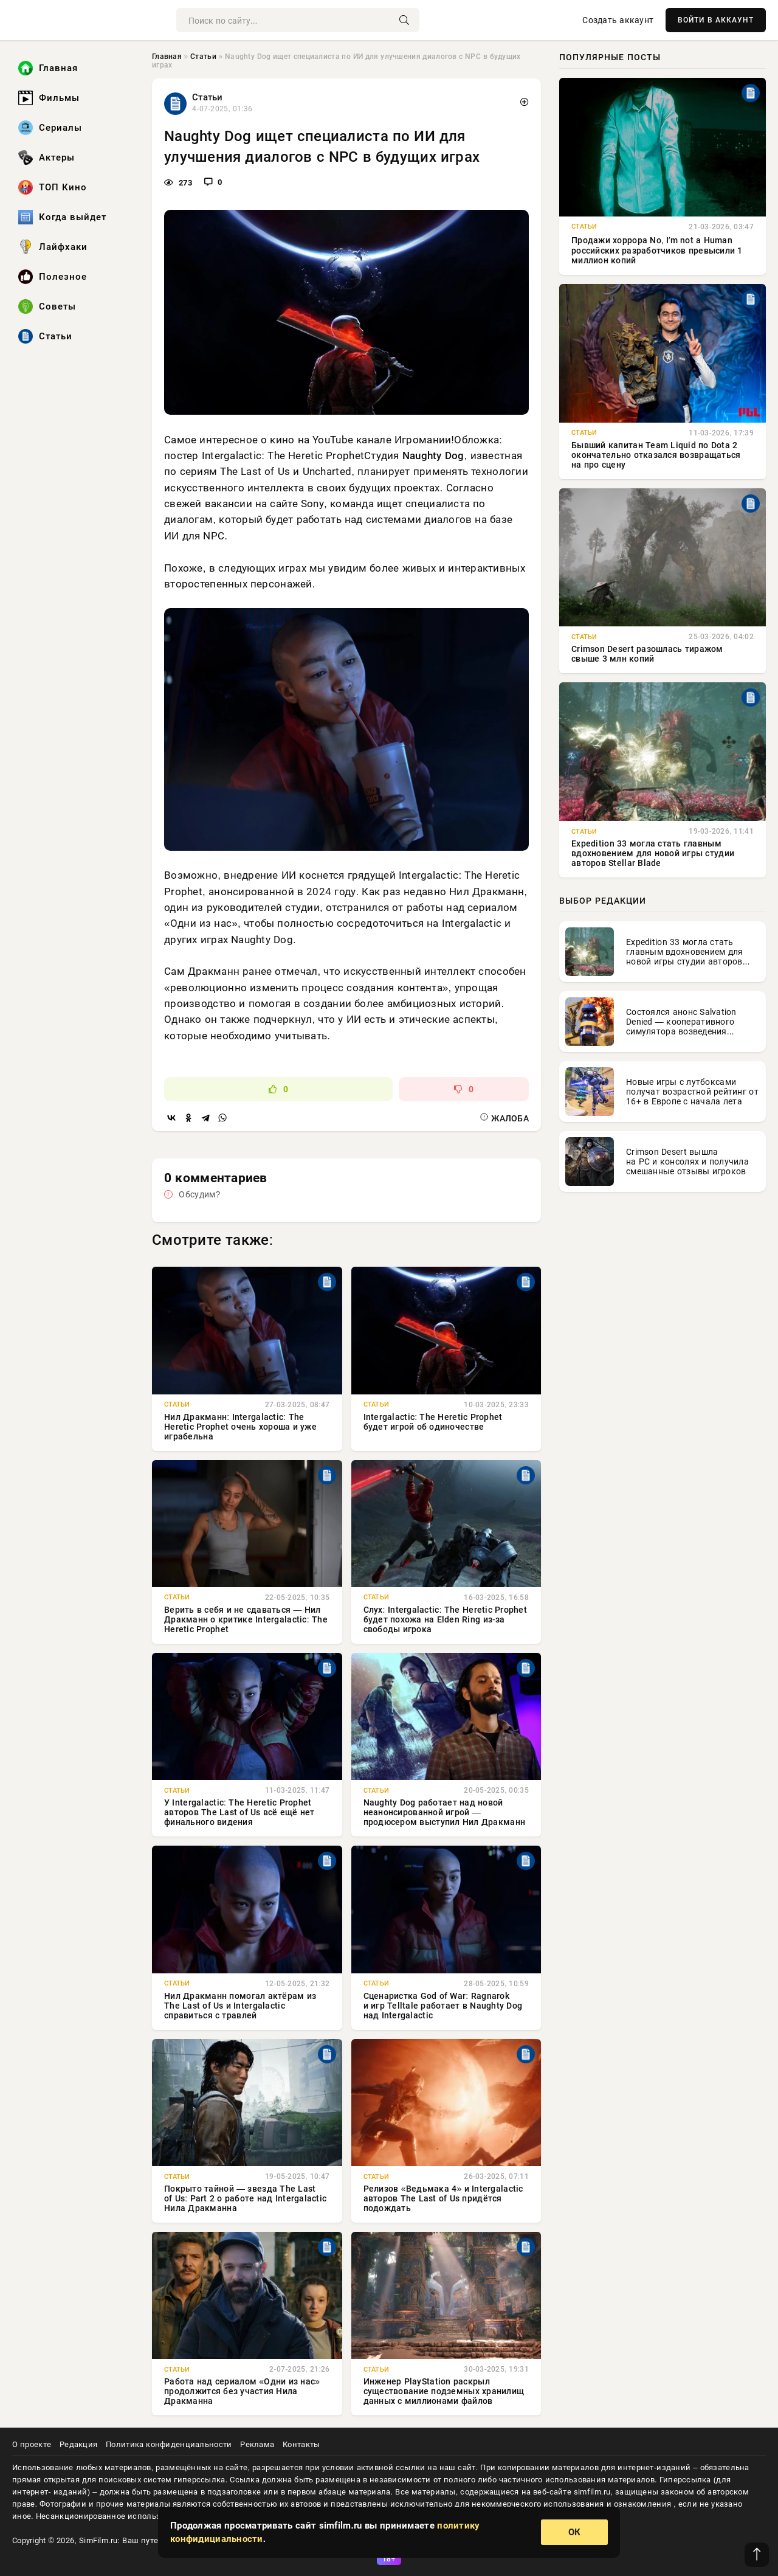  I want to click on Crimson Desert разошлась тиражом свыше 3 млн копий, so click(647, 653).